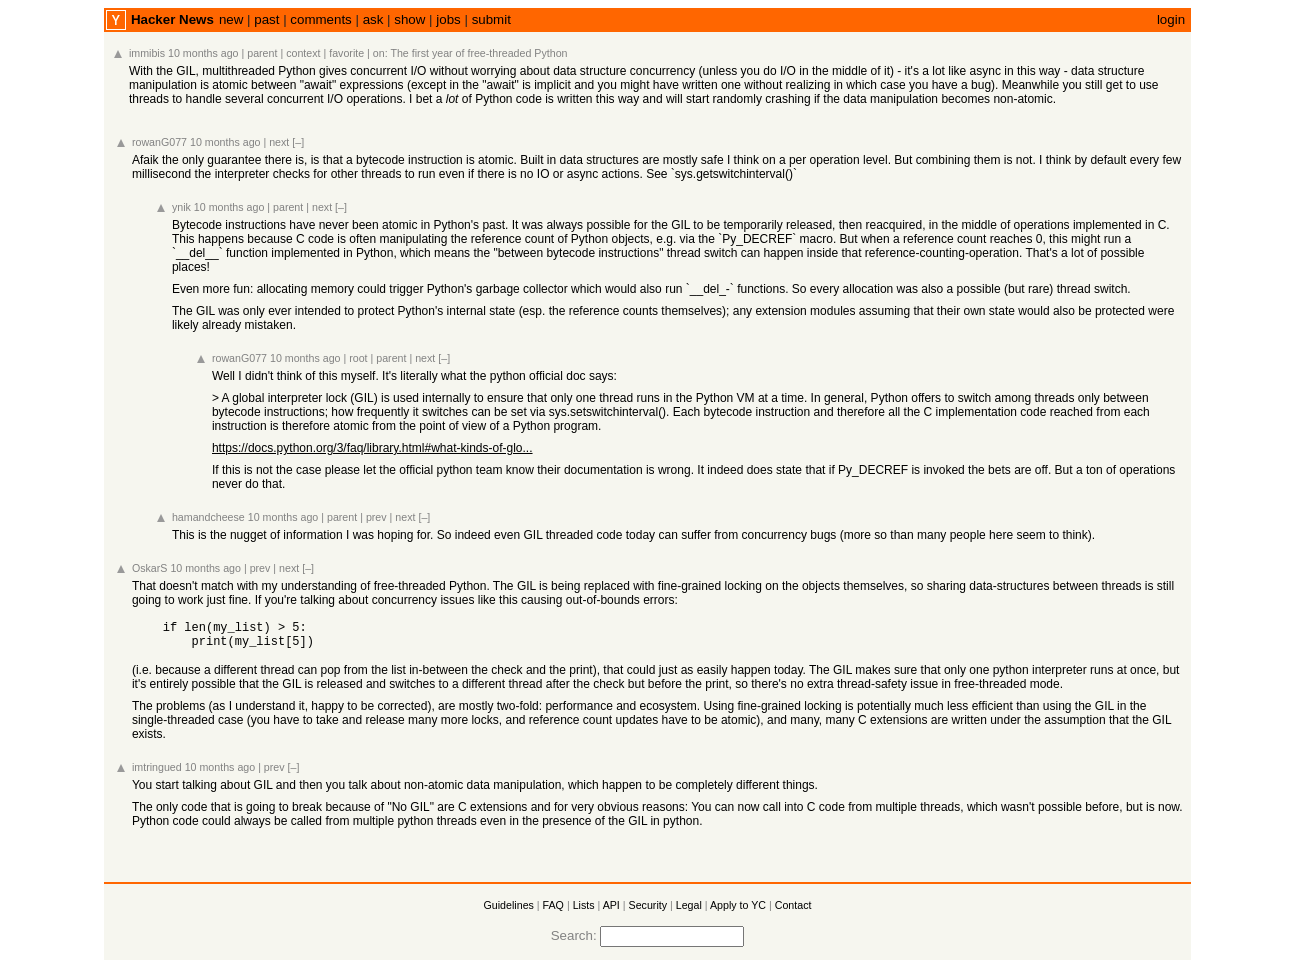  I want to click on ynik, so click(181, 207).